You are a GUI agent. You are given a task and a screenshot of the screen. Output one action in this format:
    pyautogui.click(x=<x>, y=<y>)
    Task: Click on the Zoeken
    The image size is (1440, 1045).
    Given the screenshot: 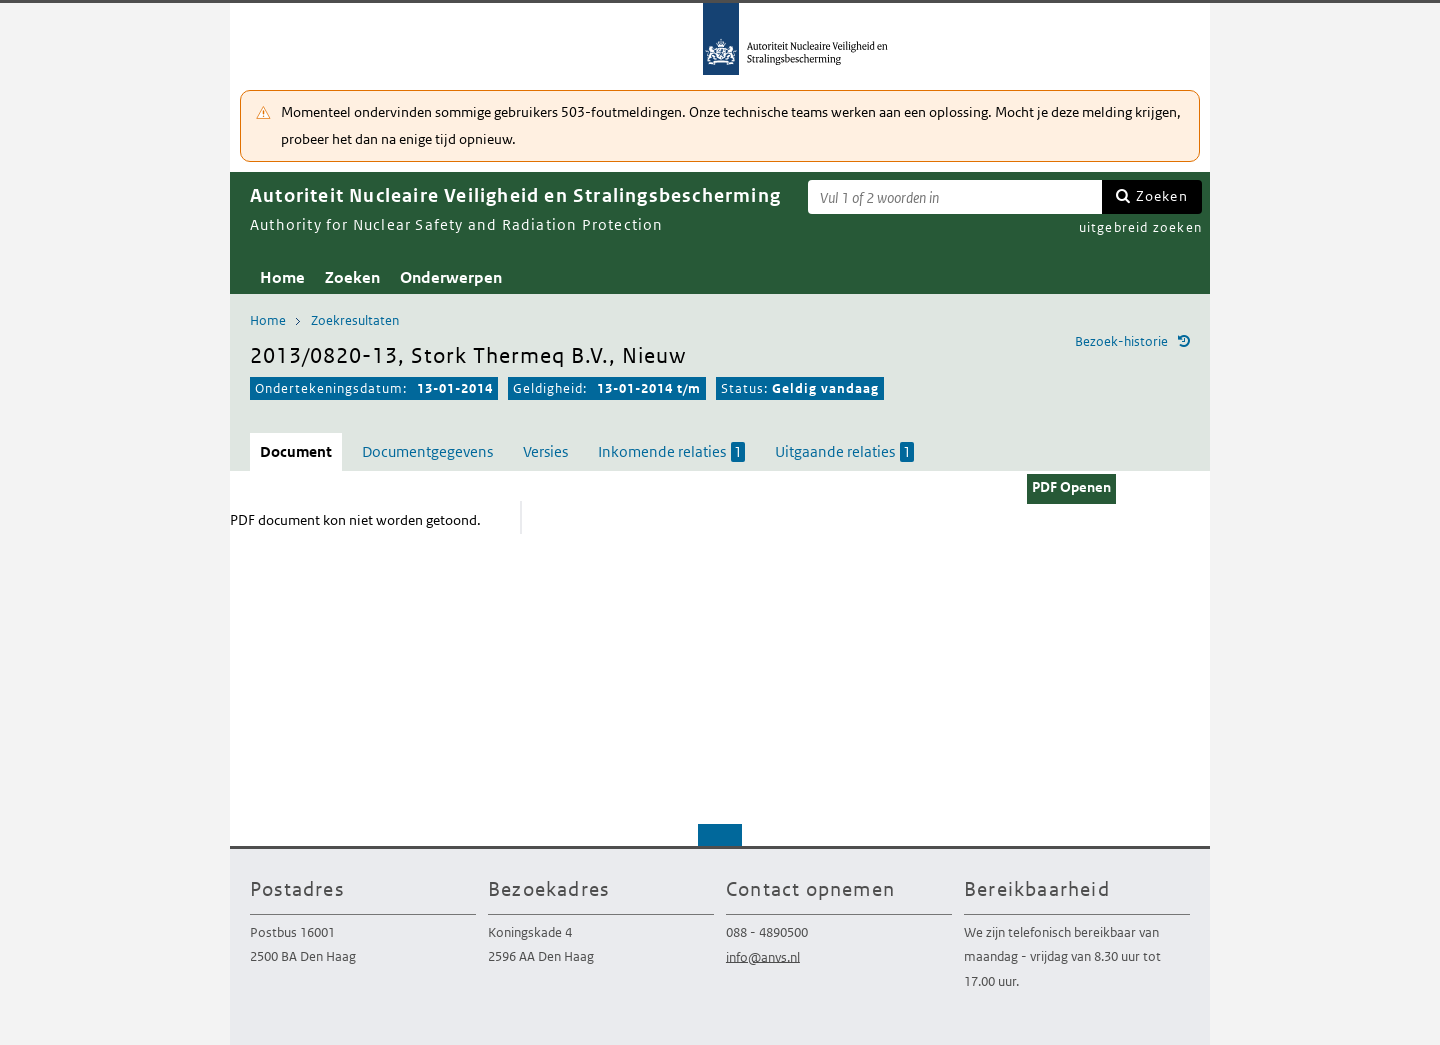 What is the action you would take?
    pyautogui.click(x=1162, y=196)
    